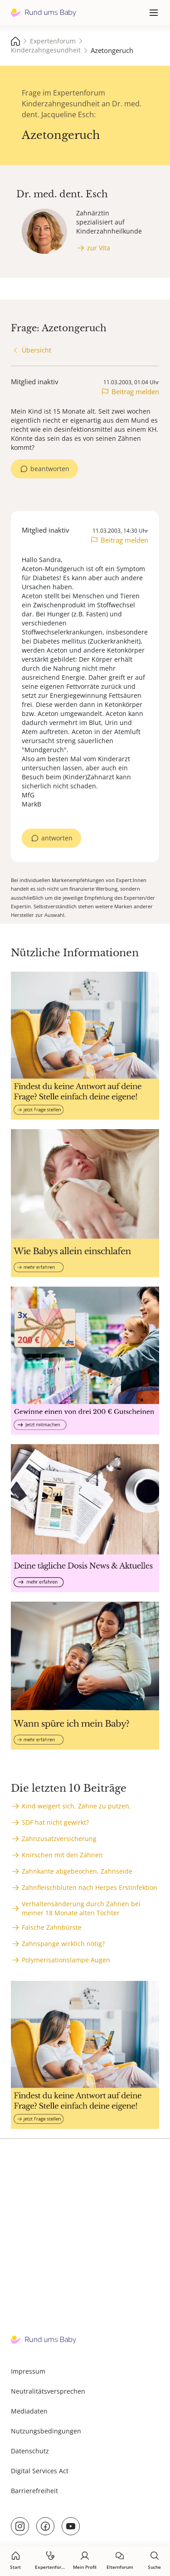 The image size is (170, 2576). What do you see at coordinates (81, 1908) in the screenshot?
I see `Verhaltensänderung durch Zahnen bei meiner 18 Monate alten Tochter` at bounding box center [81, 1908].